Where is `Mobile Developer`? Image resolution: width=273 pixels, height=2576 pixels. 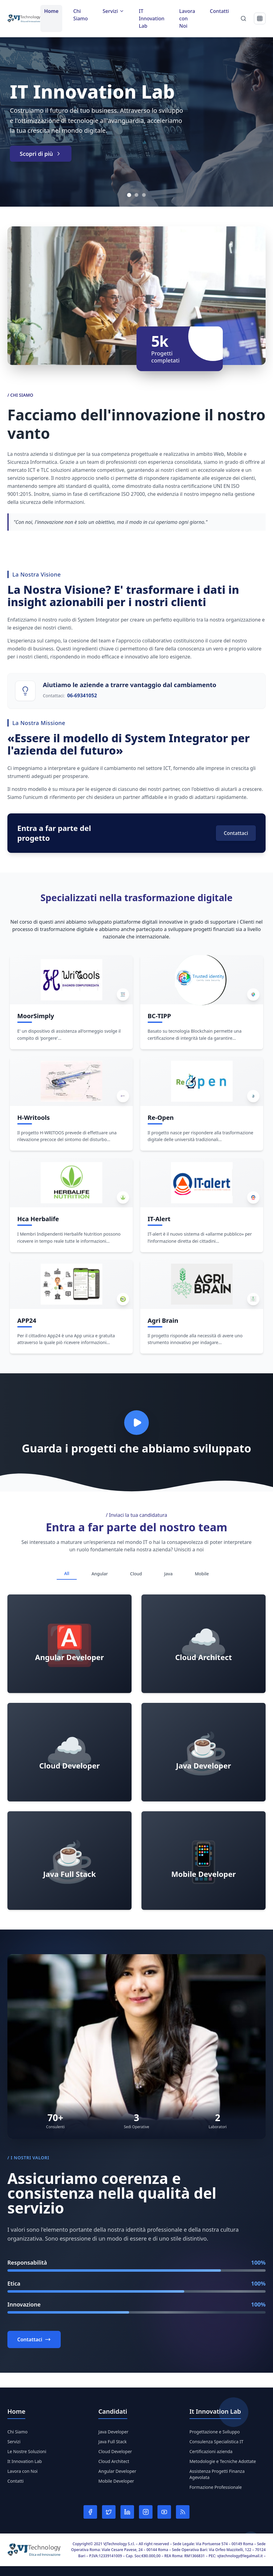 Mobile Developer is located at coordinates (116, 2481).